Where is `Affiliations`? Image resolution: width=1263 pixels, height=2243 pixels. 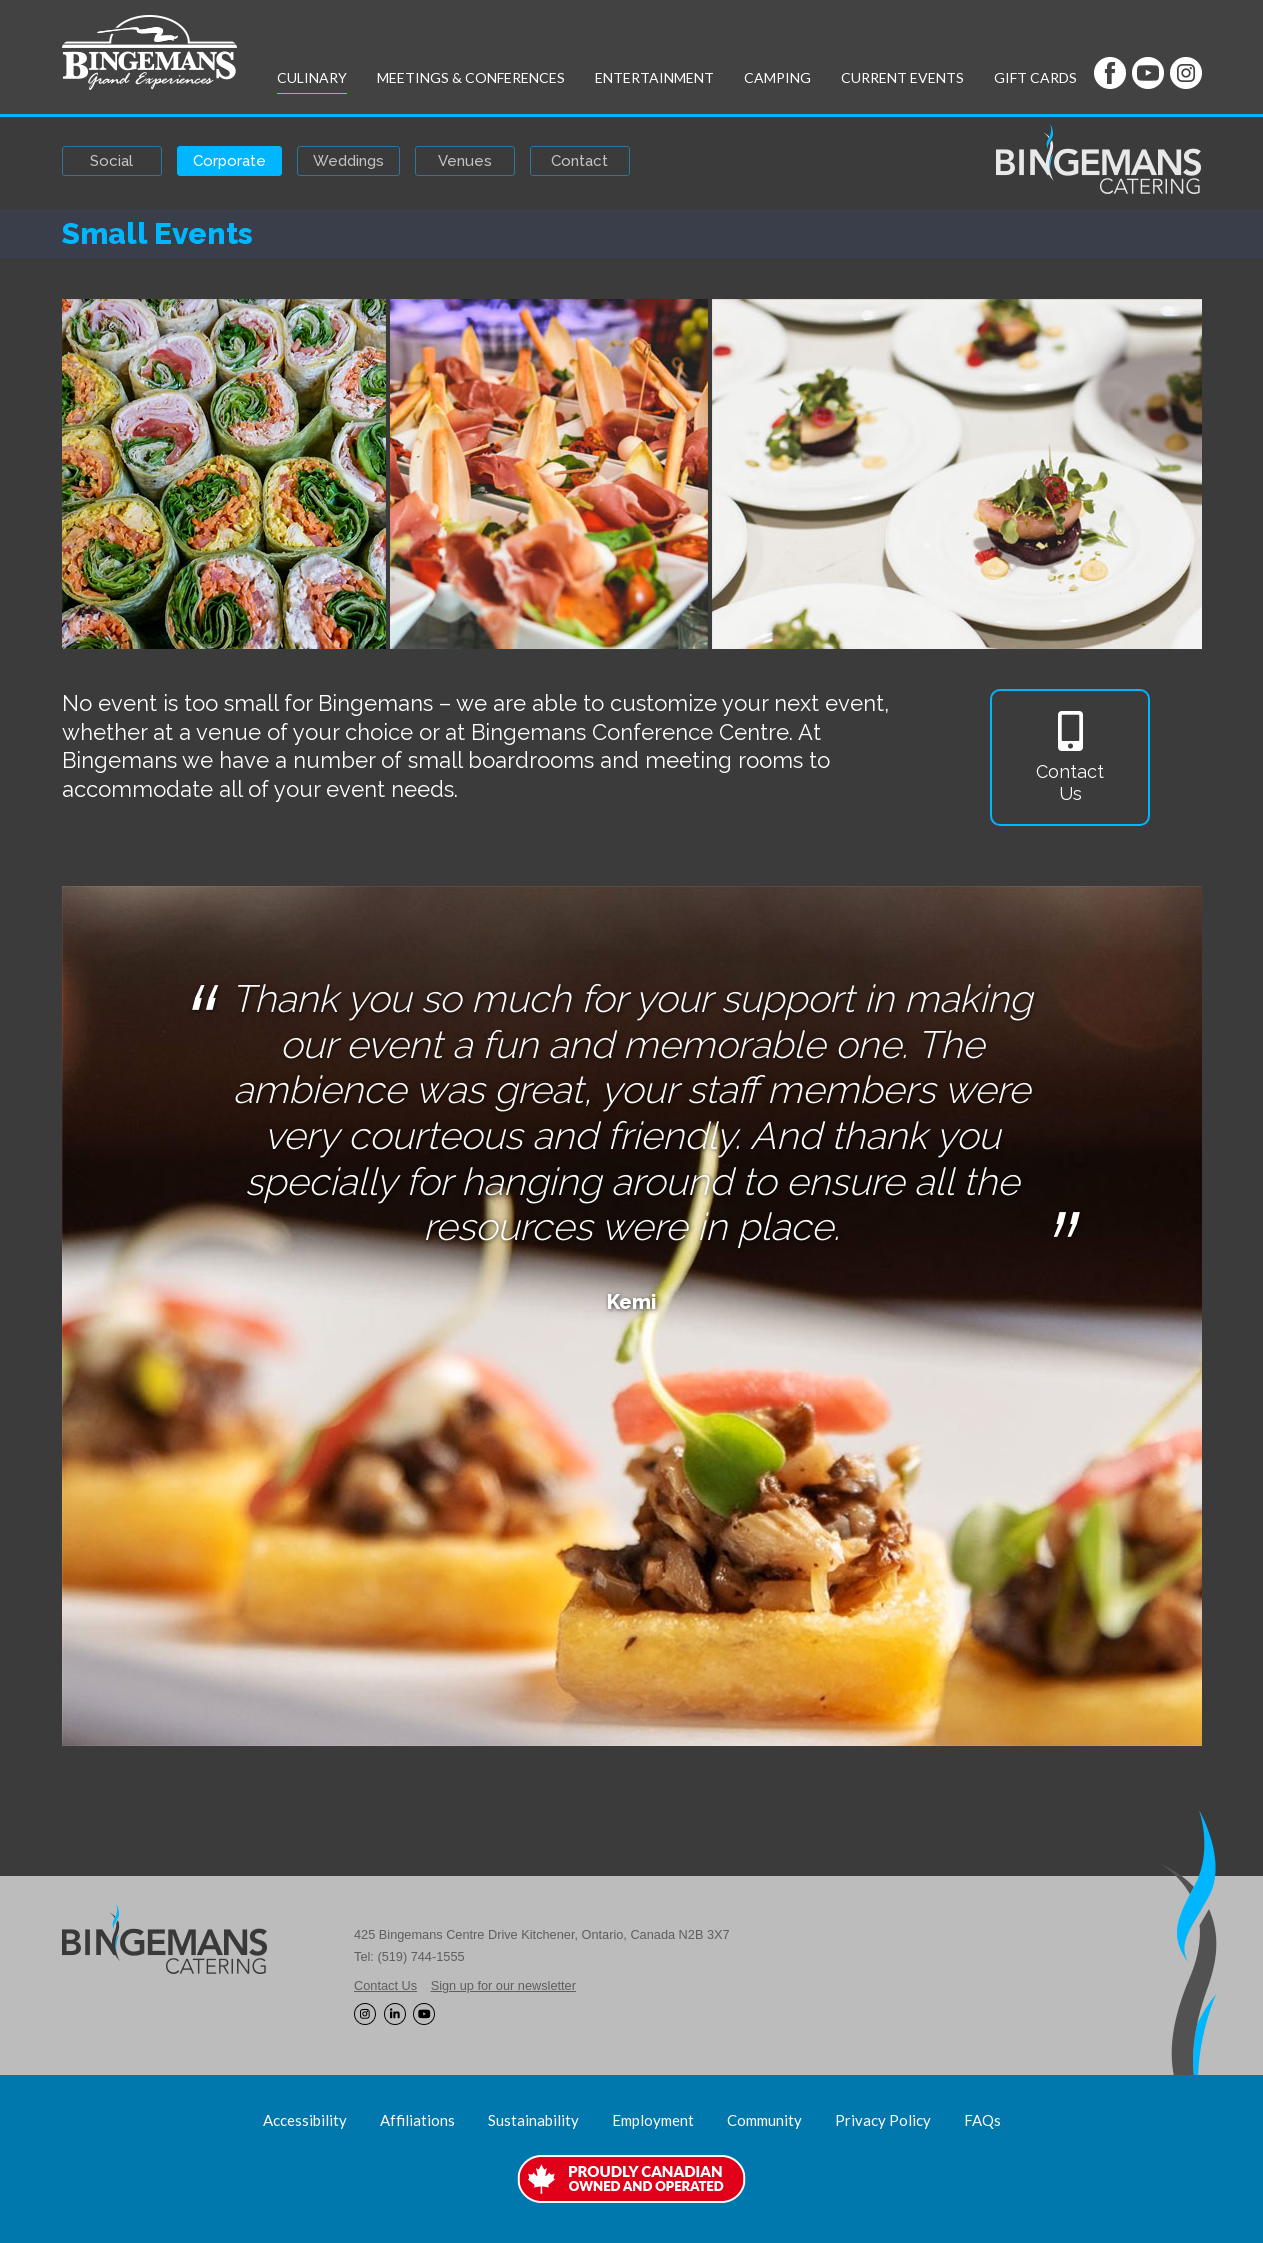
Affiliations is located at coordinates (417, 2120).